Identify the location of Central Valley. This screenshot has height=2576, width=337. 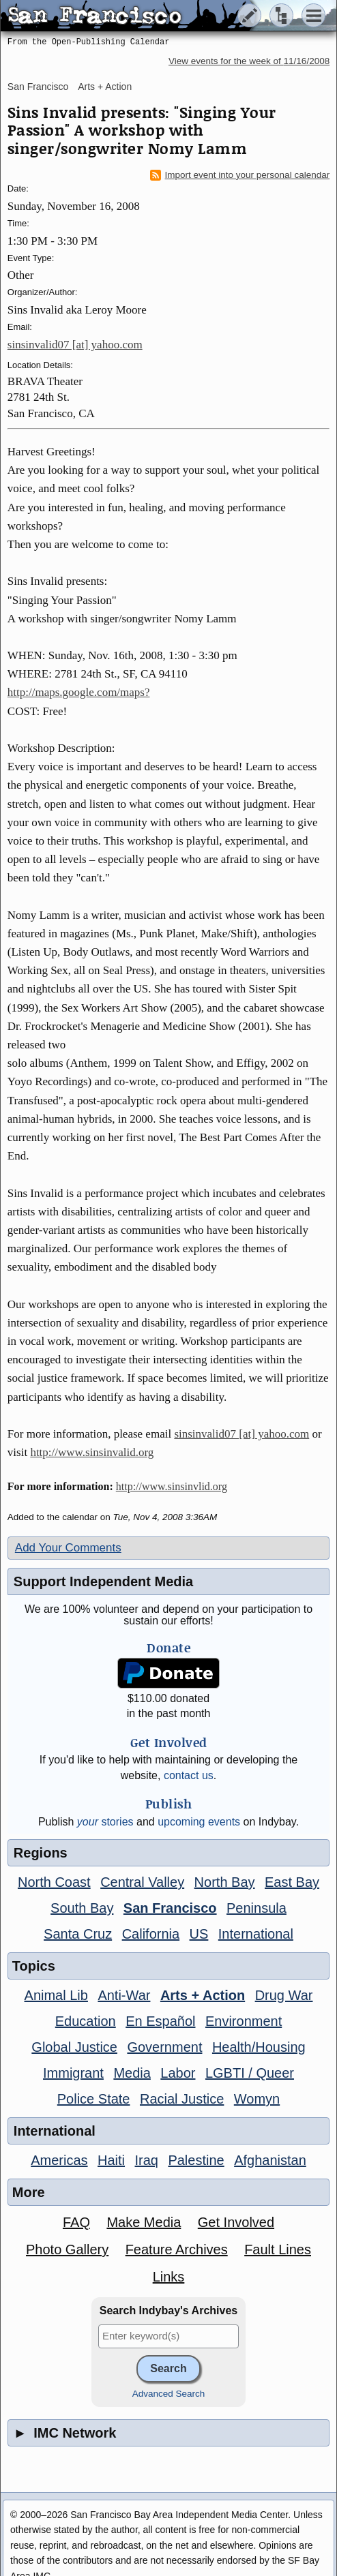
(142, 1882).